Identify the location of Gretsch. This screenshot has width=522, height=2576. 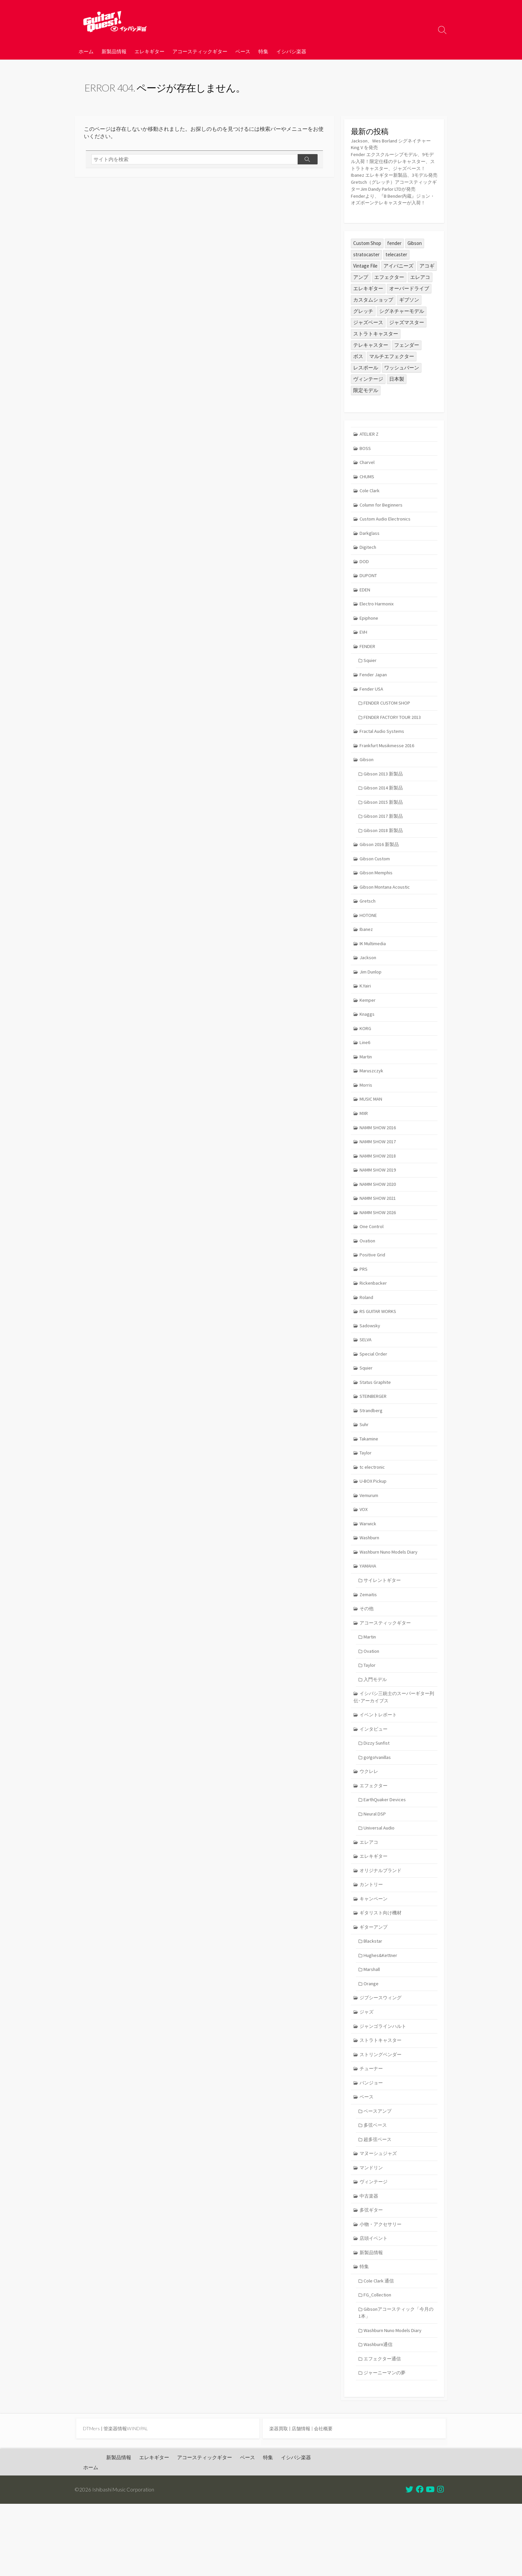
(368, 935).